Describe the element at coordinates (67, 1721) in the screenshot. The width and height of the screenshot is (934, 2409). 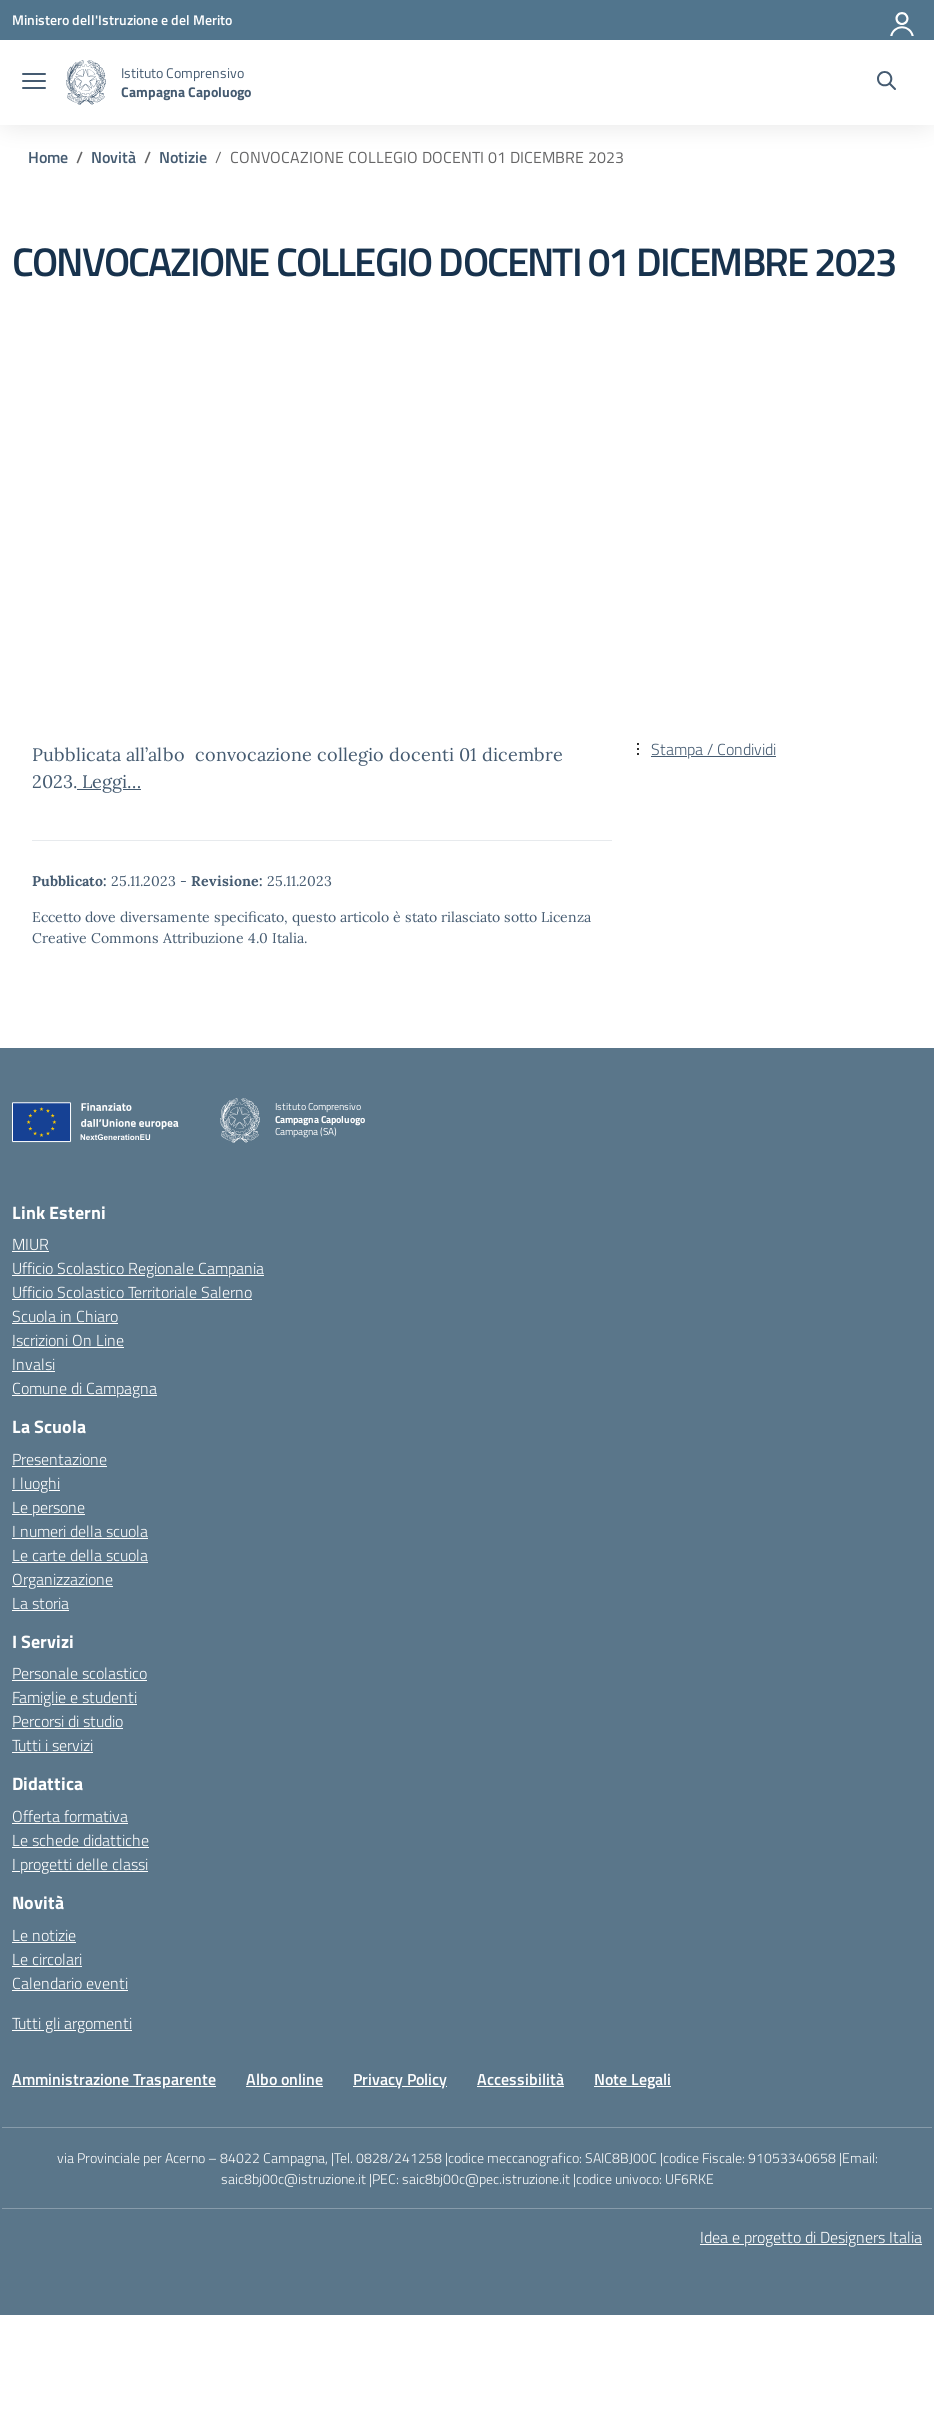
I see `Percorsi di studio` at that location.